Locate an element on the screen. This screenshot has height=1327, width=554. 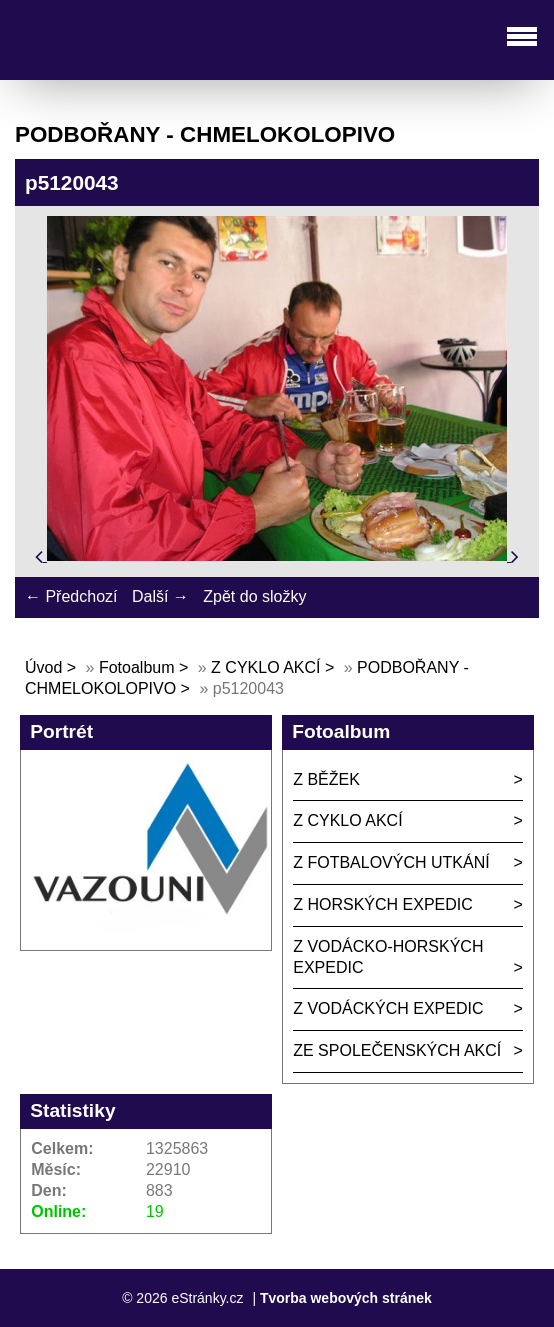
Z FOTBALOVÝCH UTKÁNÍ is located at coordinates (391, 862).